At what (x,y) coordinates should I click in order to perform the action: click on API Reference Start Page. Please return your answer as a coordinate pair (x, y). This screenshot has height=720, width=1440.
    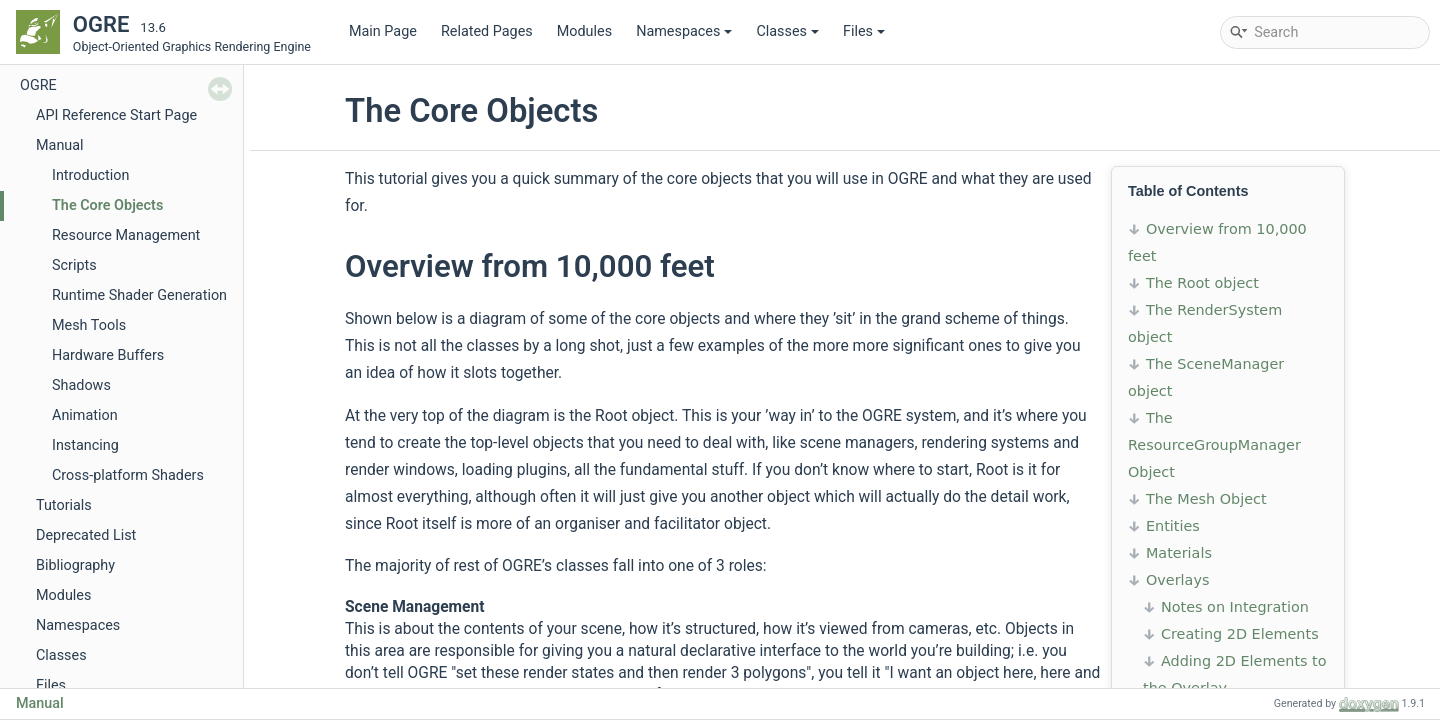
    Looking at the image, I should click on (116, 115).